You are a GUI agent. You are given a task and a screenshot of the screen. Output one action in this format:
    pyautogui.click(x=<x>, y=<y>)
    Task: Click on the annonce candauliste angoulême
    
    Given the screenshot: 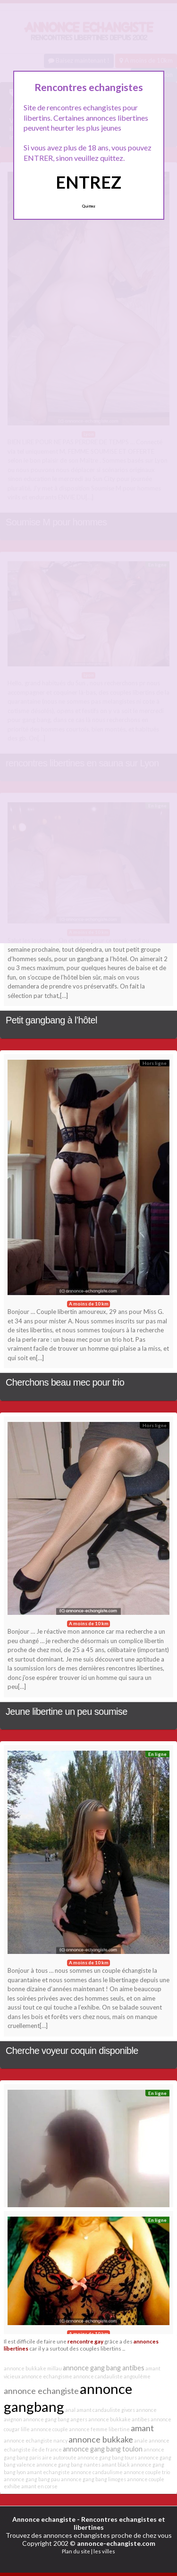 What is the action you would take?
    pyautogui.click(x=112, y=2376)
    